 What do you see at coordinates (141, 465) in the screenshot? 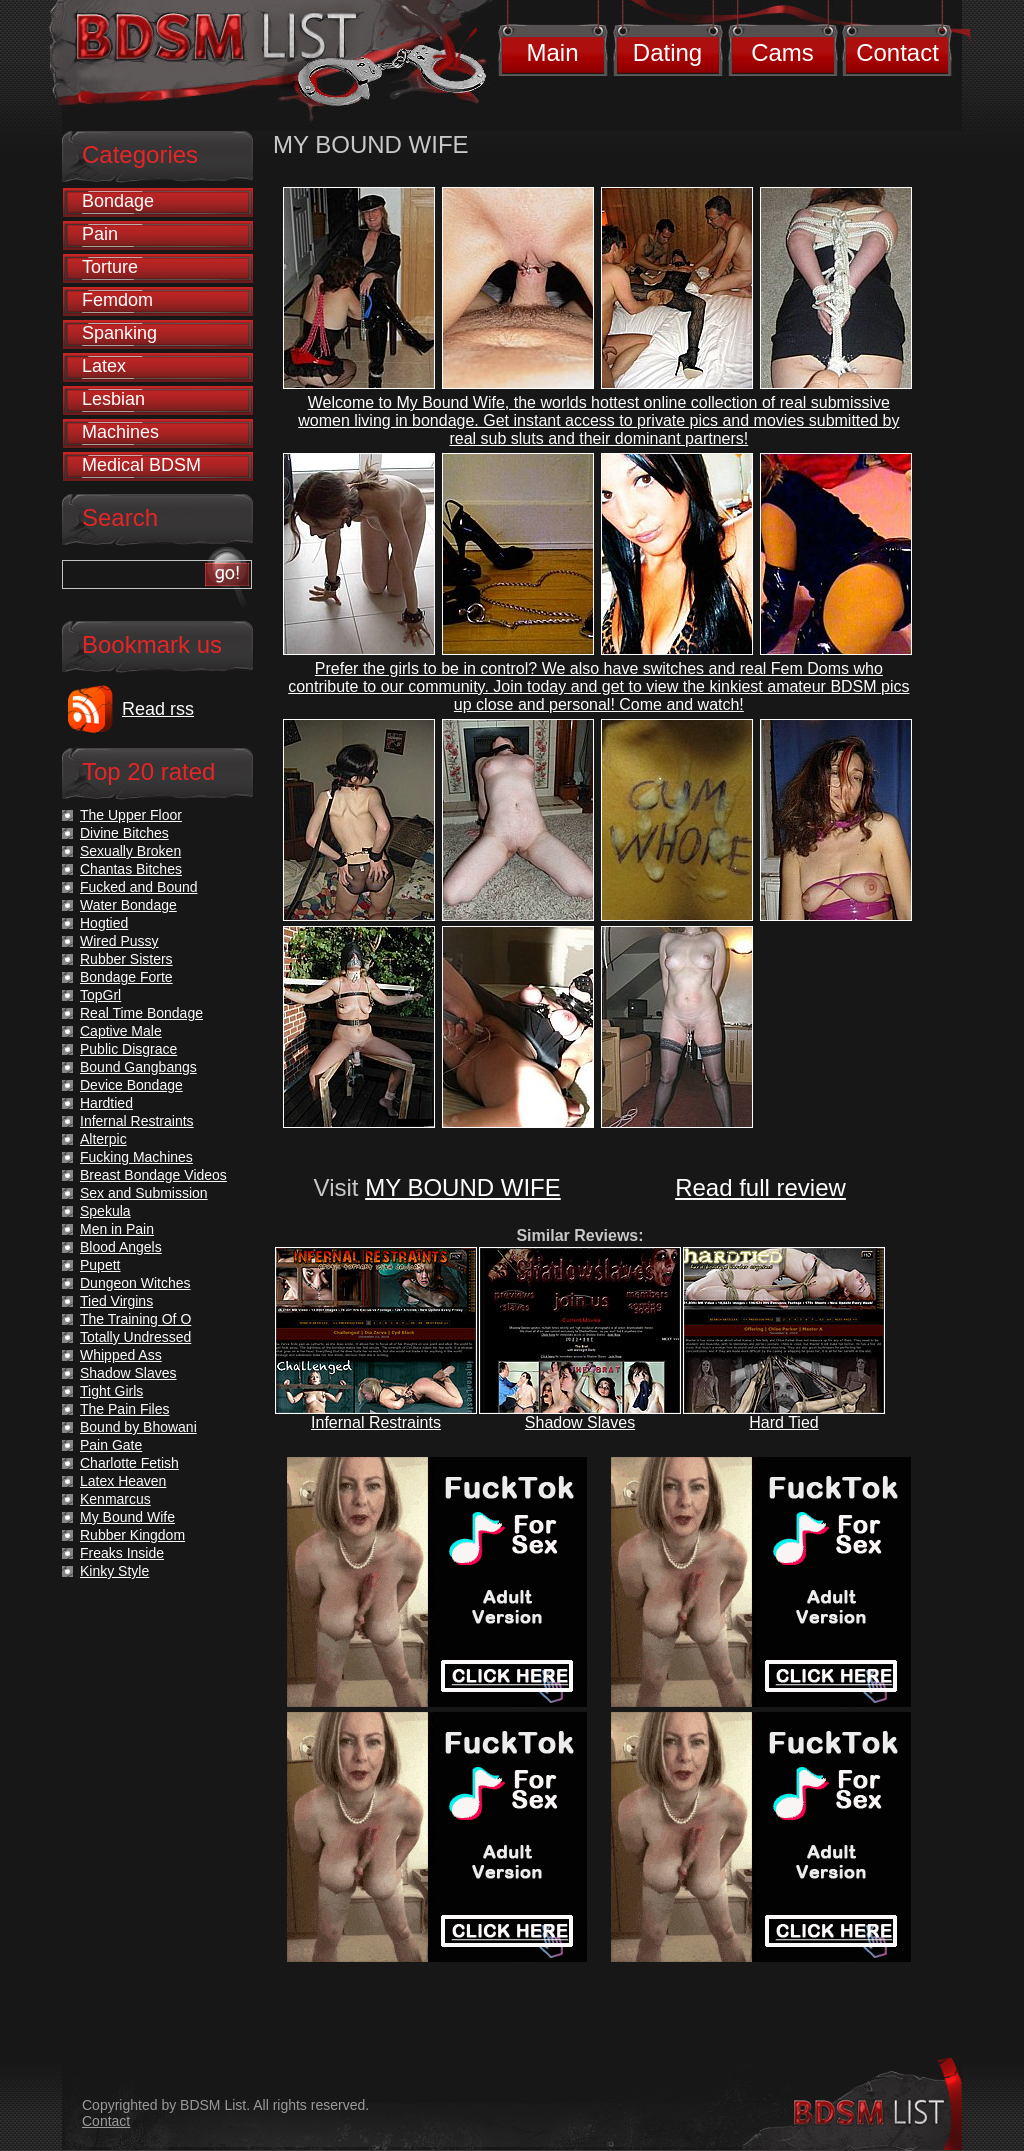
I see `Medical BDSM` at bounding box center [141, 465].